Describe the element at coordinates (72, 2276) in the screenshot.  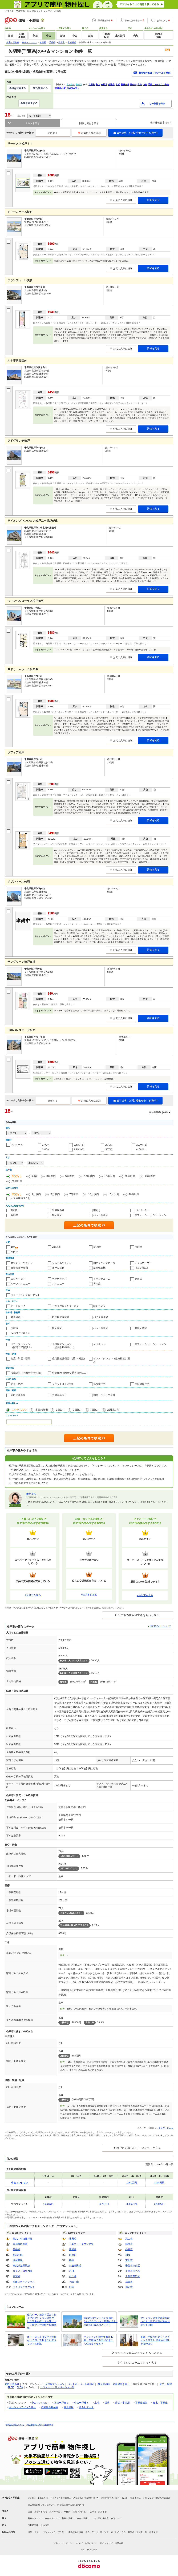
I see `本八幡` at that location.